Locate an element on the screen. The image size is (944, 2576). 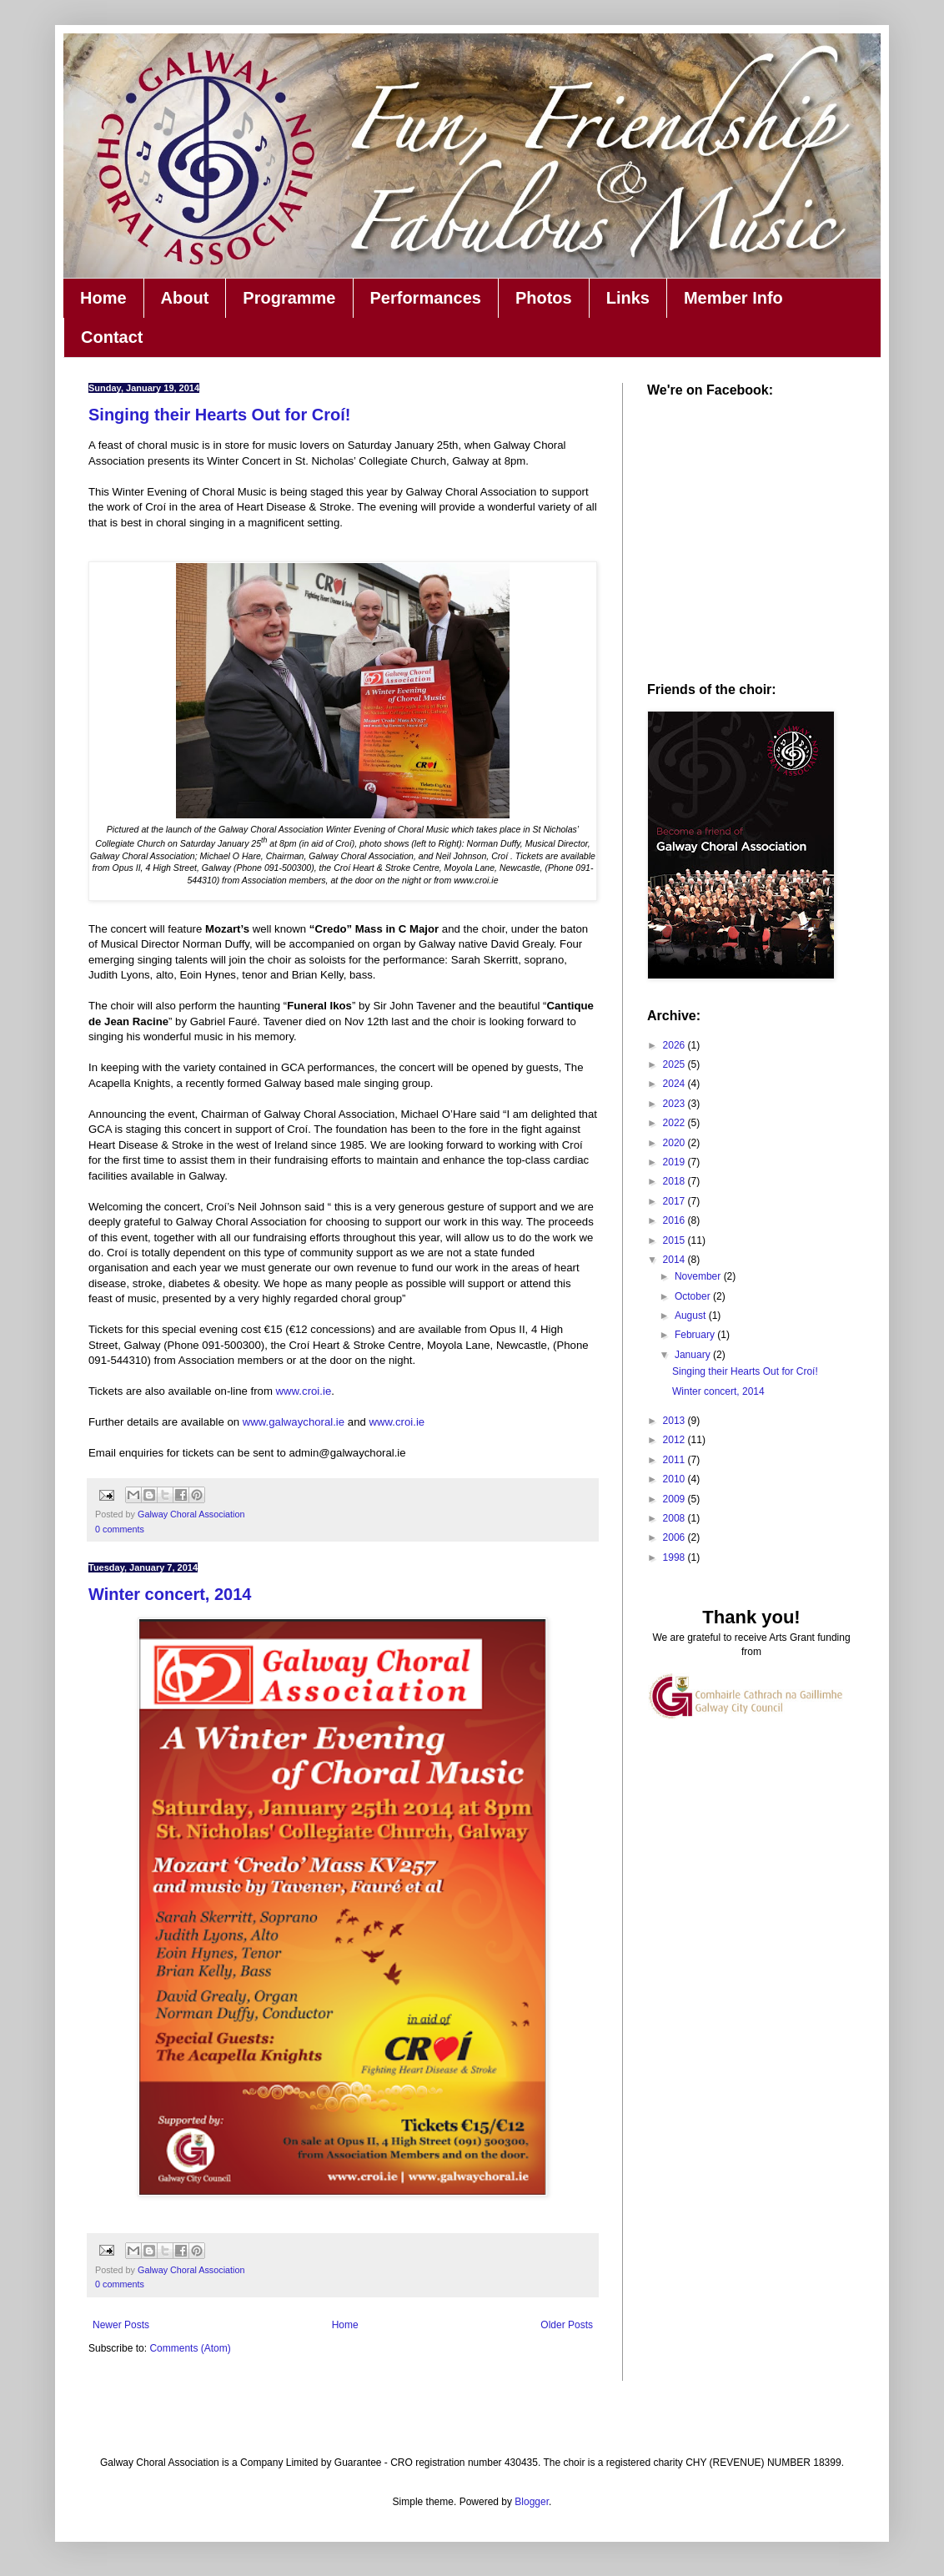
2010 is located at coordinates (675, 1479).